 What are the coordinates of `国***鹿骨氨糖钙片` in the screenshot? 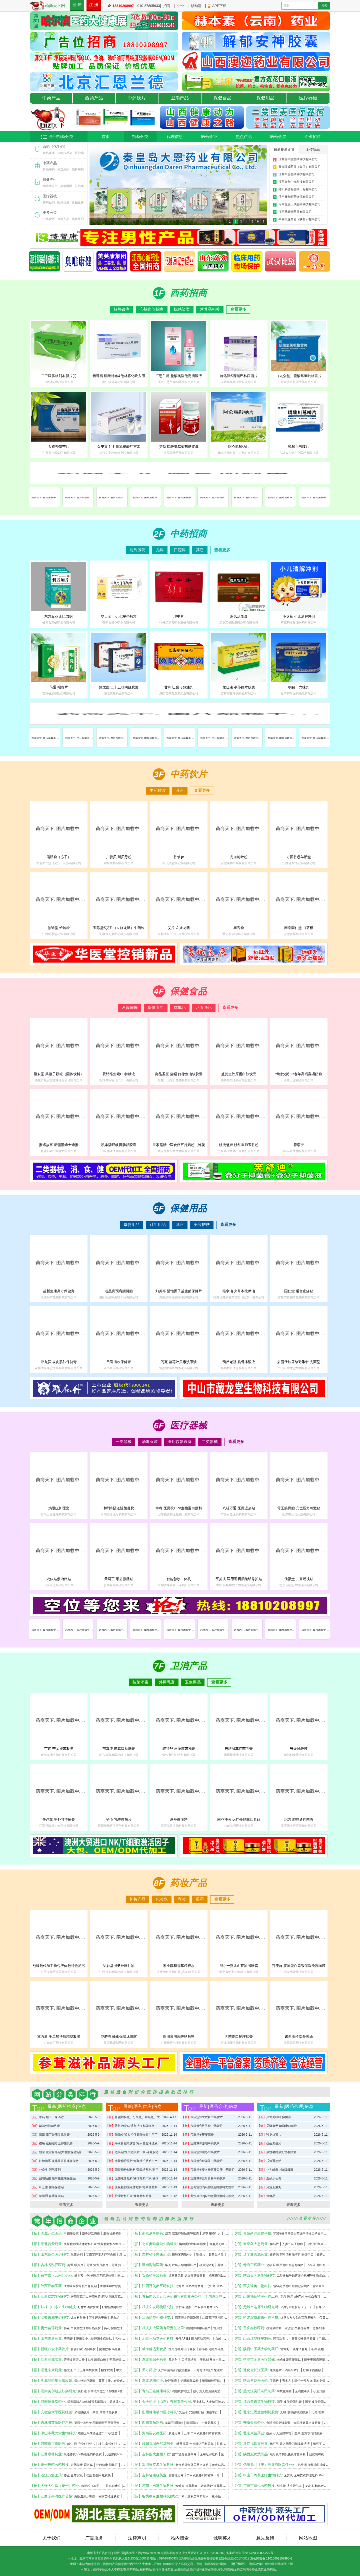 It's located at (184, 2454).